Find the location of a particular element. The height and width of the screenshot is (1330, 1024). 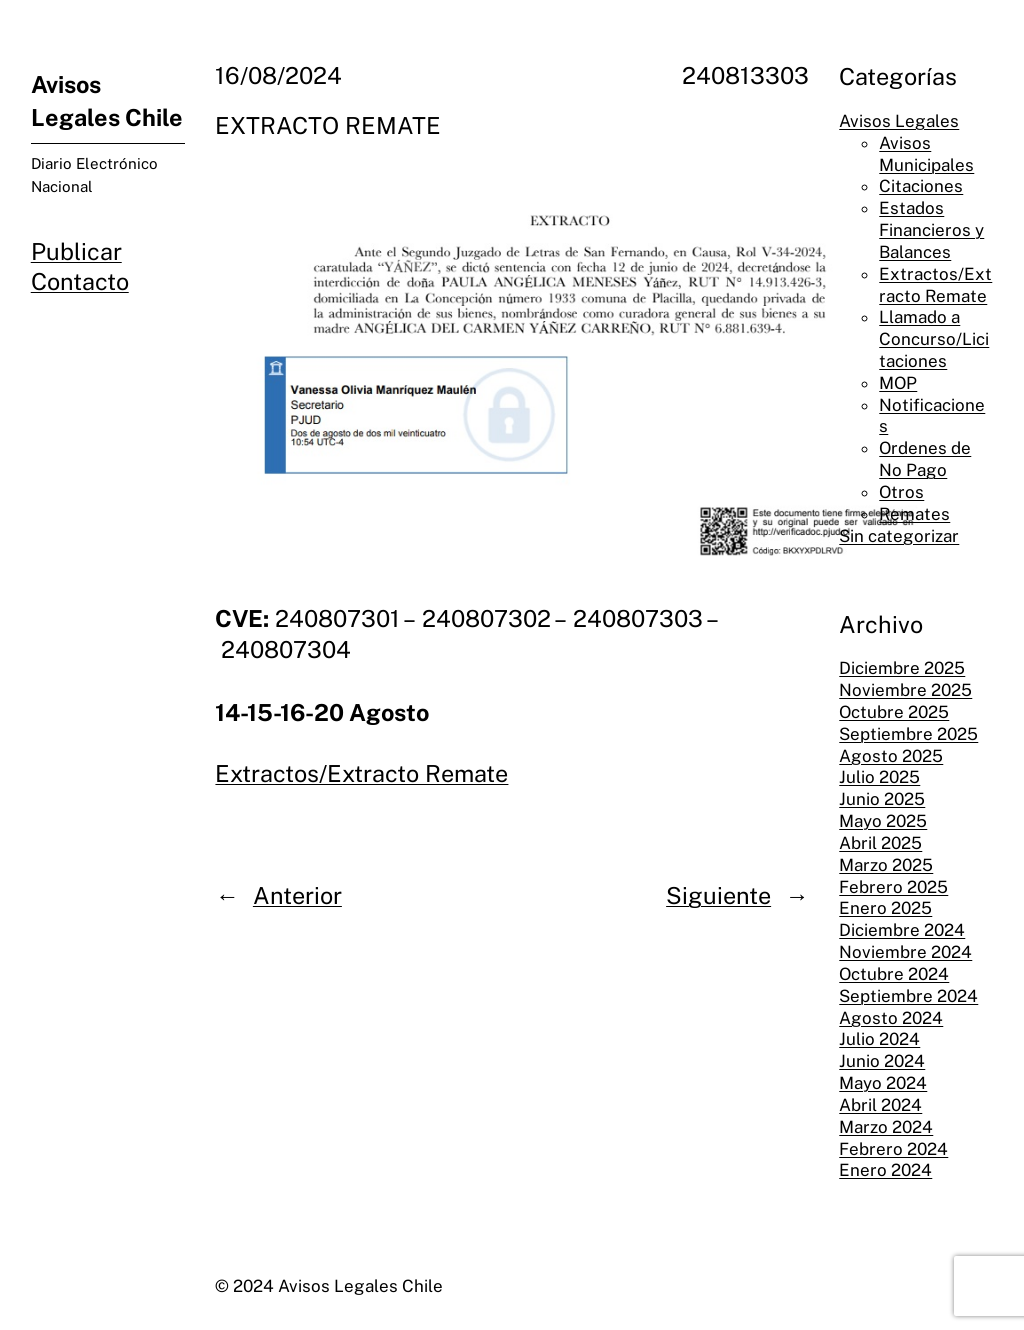

Agosto 2025 is located at coordinates (891, 756).